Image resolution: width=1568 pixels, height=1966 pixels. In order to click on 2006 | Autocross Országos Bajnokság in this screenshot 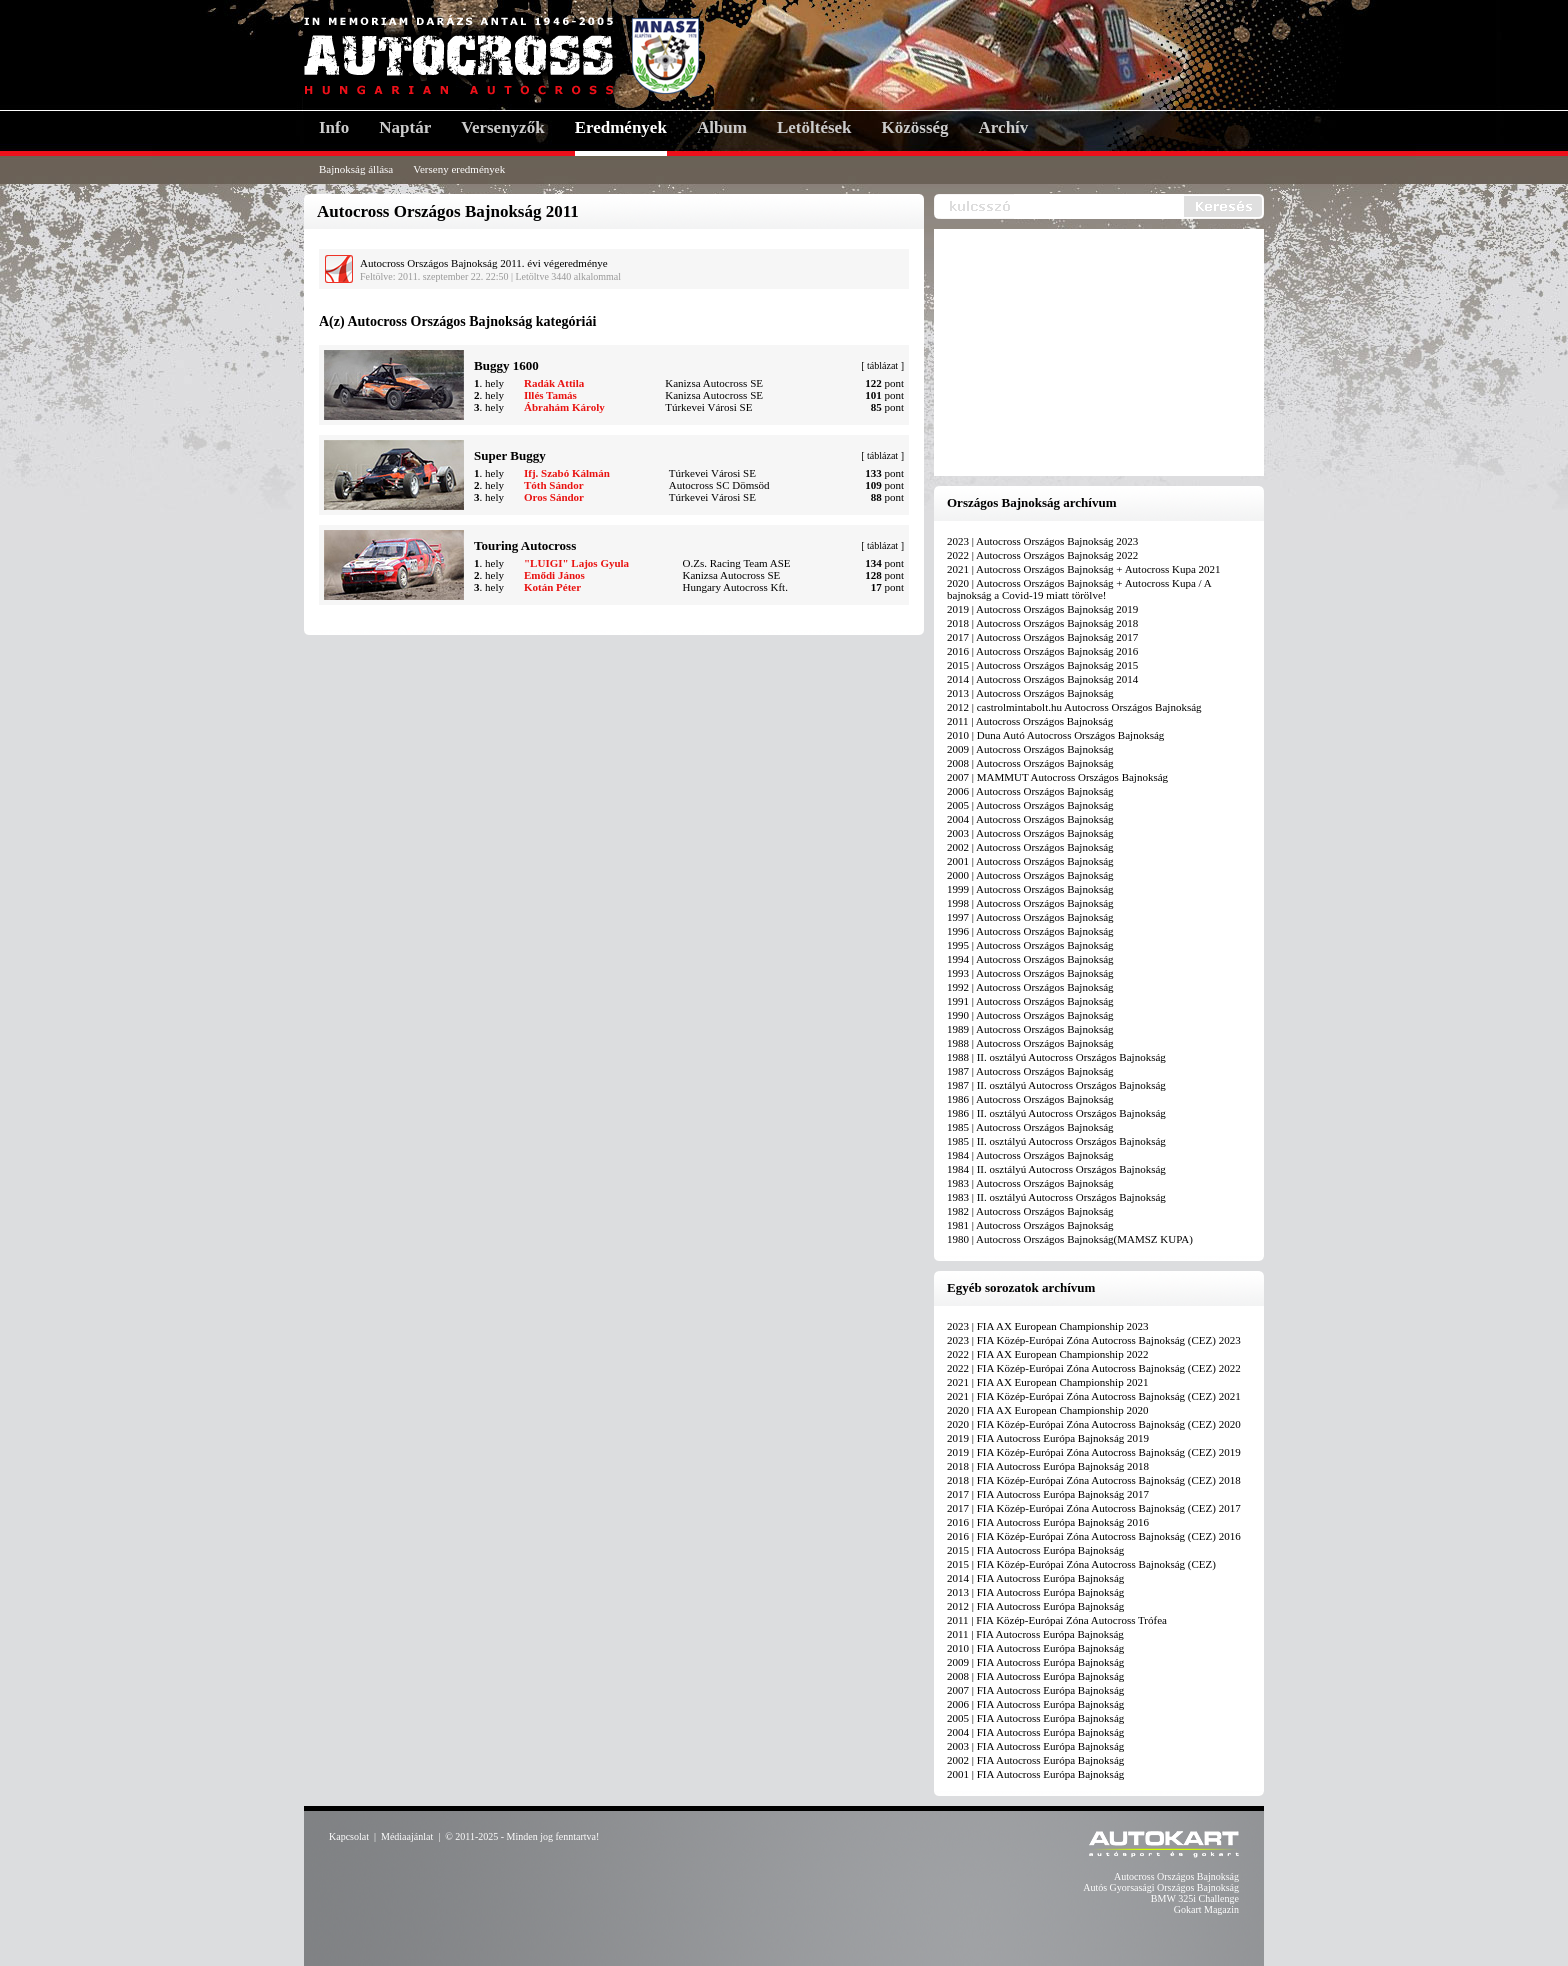, I will do `click(1030, 791)`.